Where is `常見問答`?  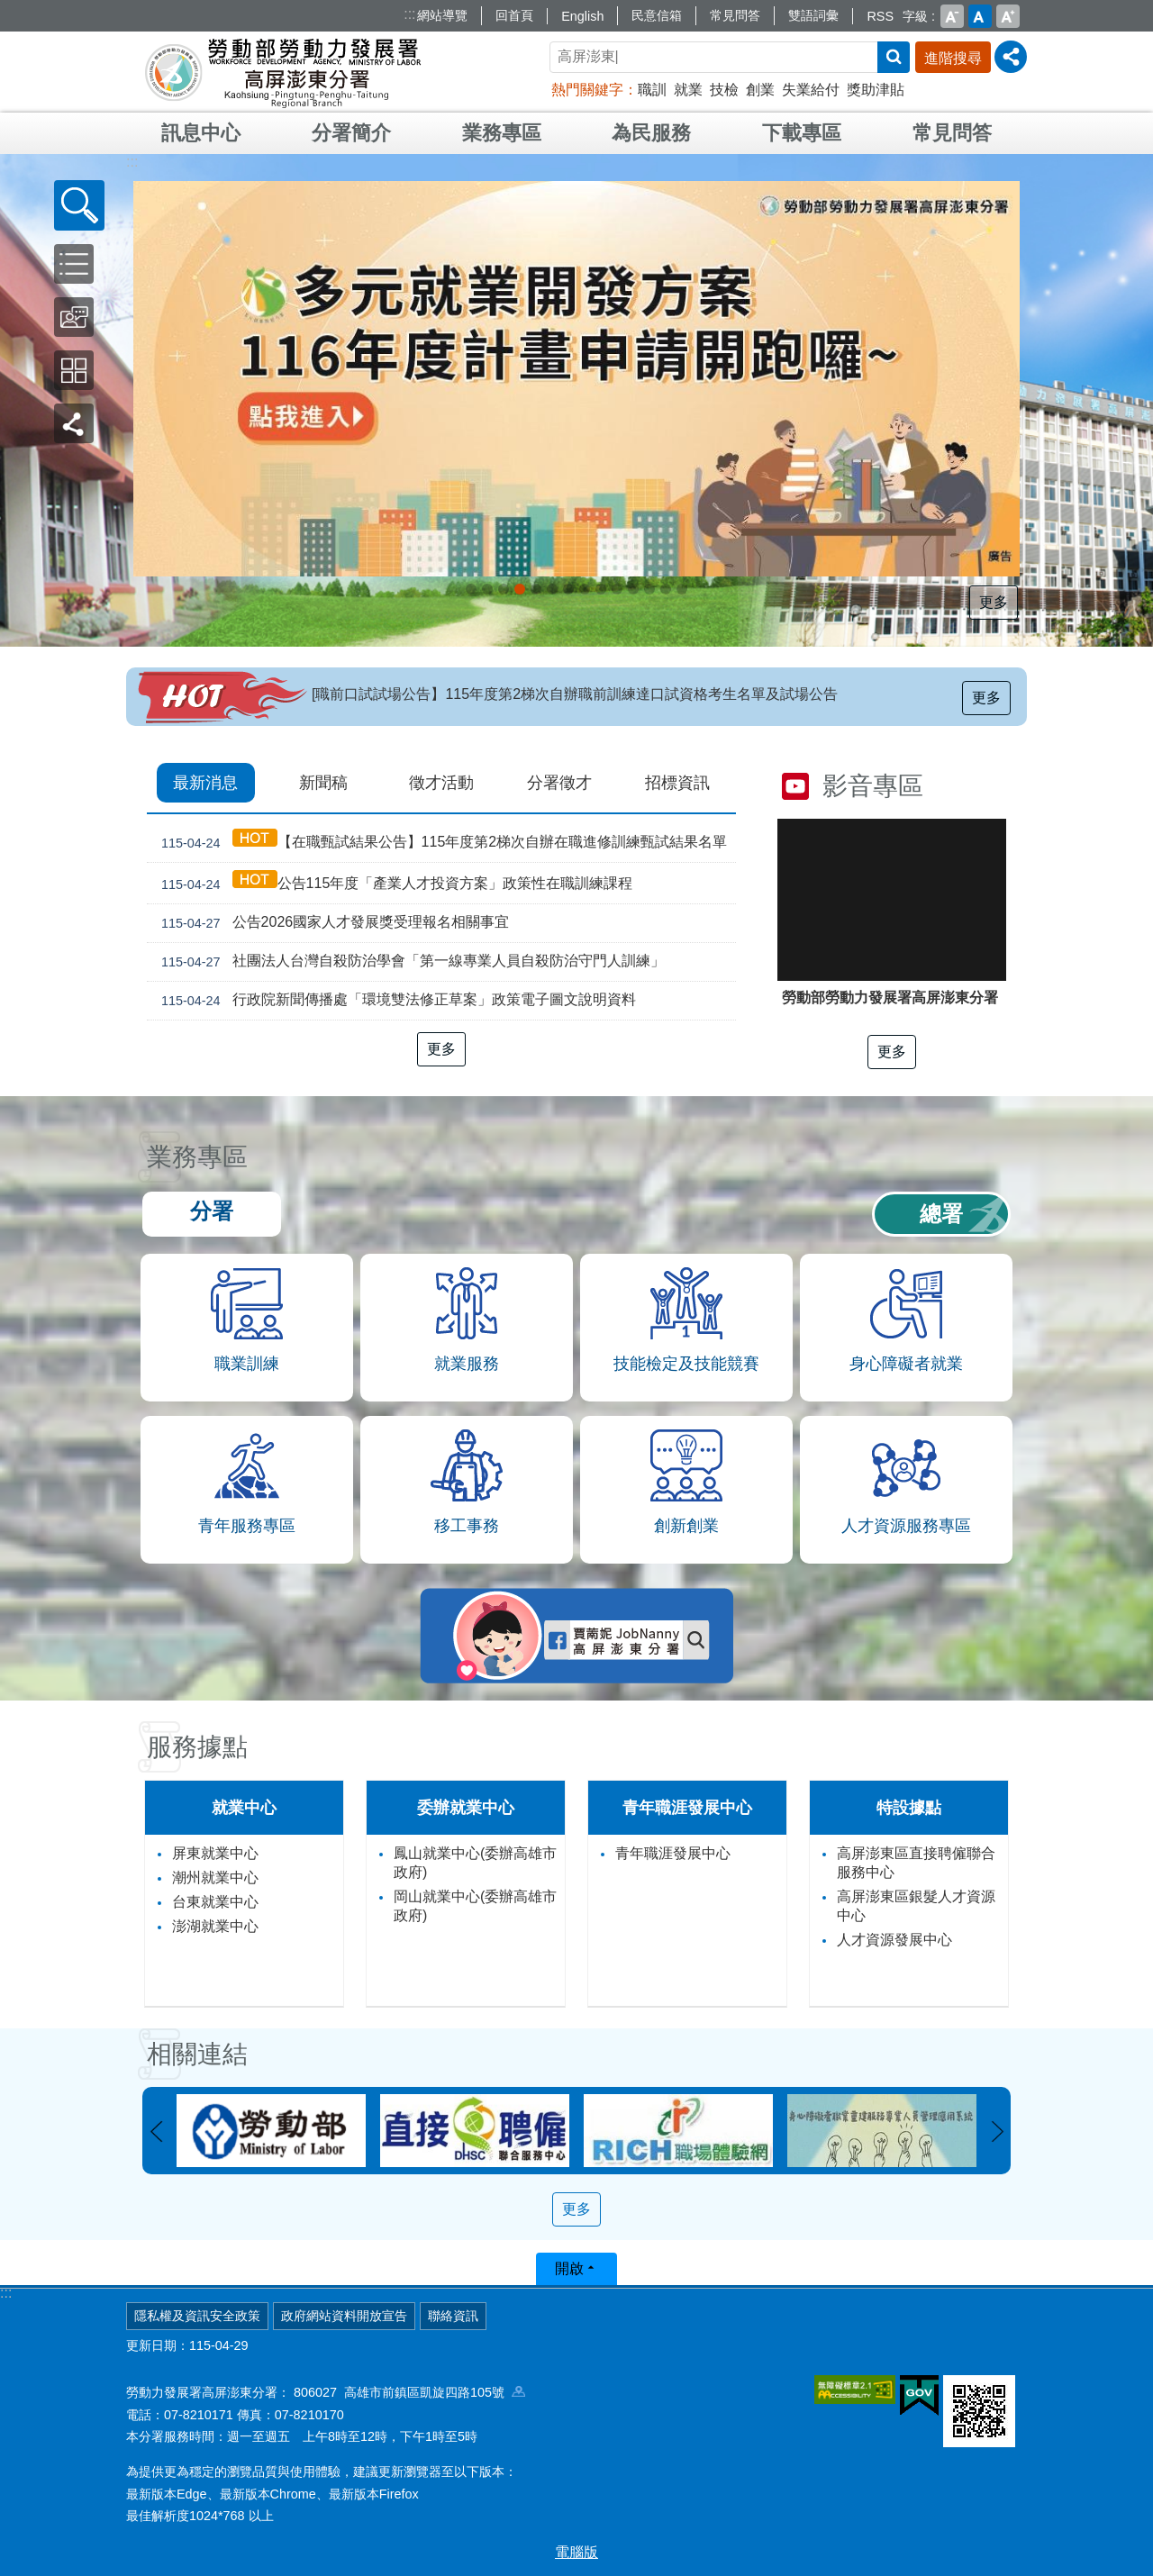 常見問答 is located at coordinates (735, 15).